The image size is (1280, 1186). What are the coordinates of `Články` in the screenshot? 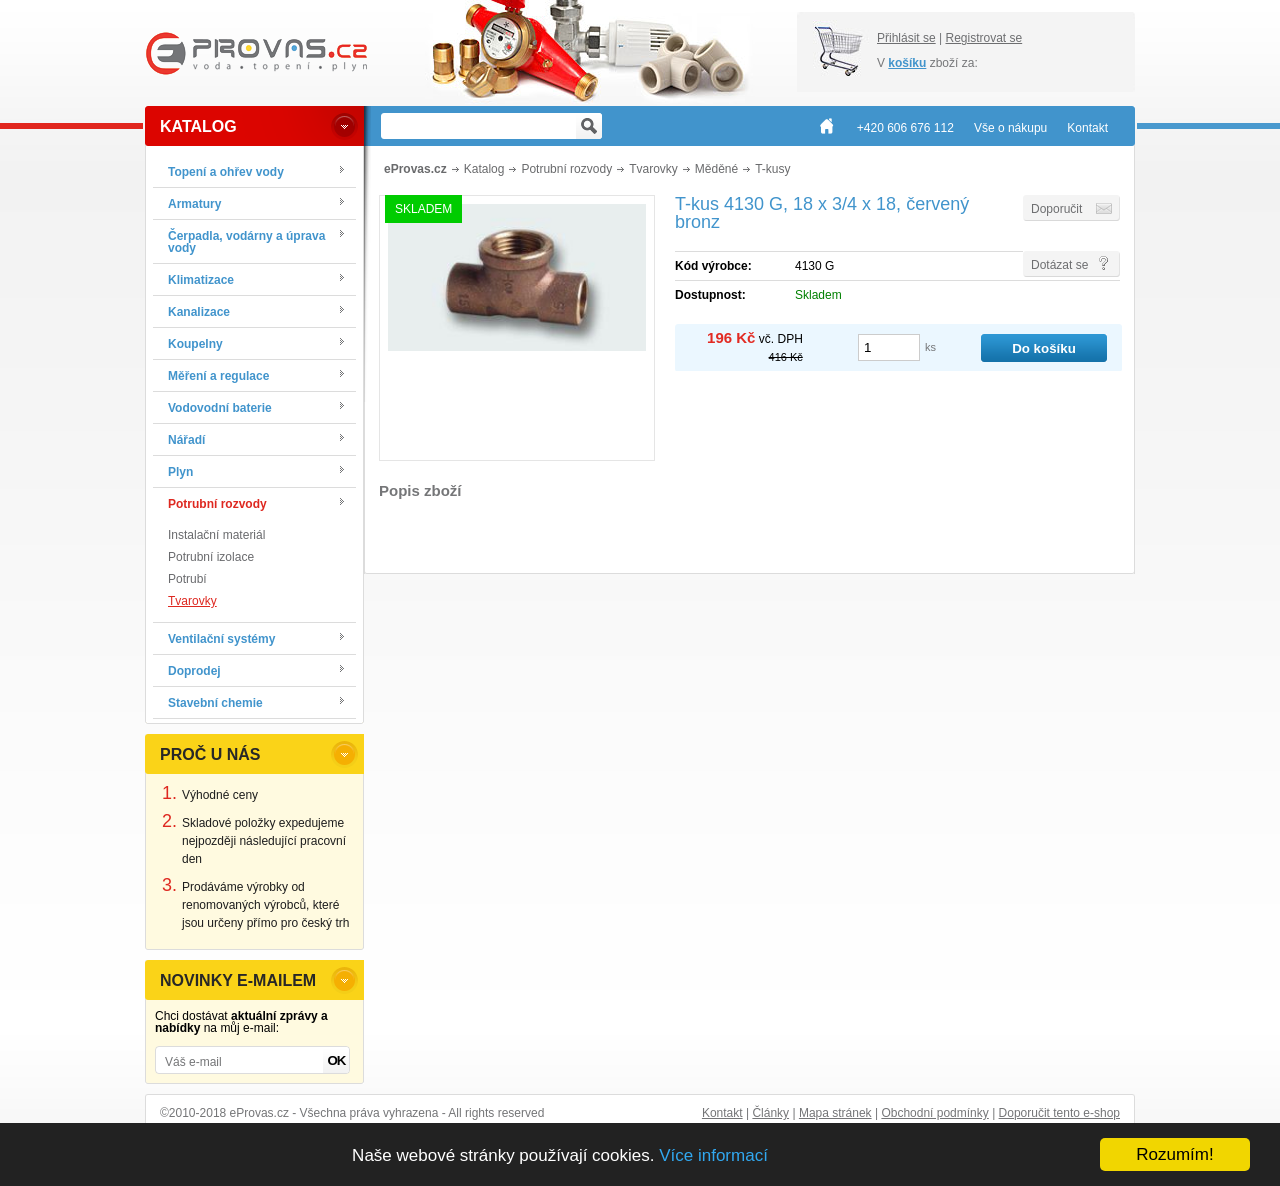 It's located at (770, 1113).